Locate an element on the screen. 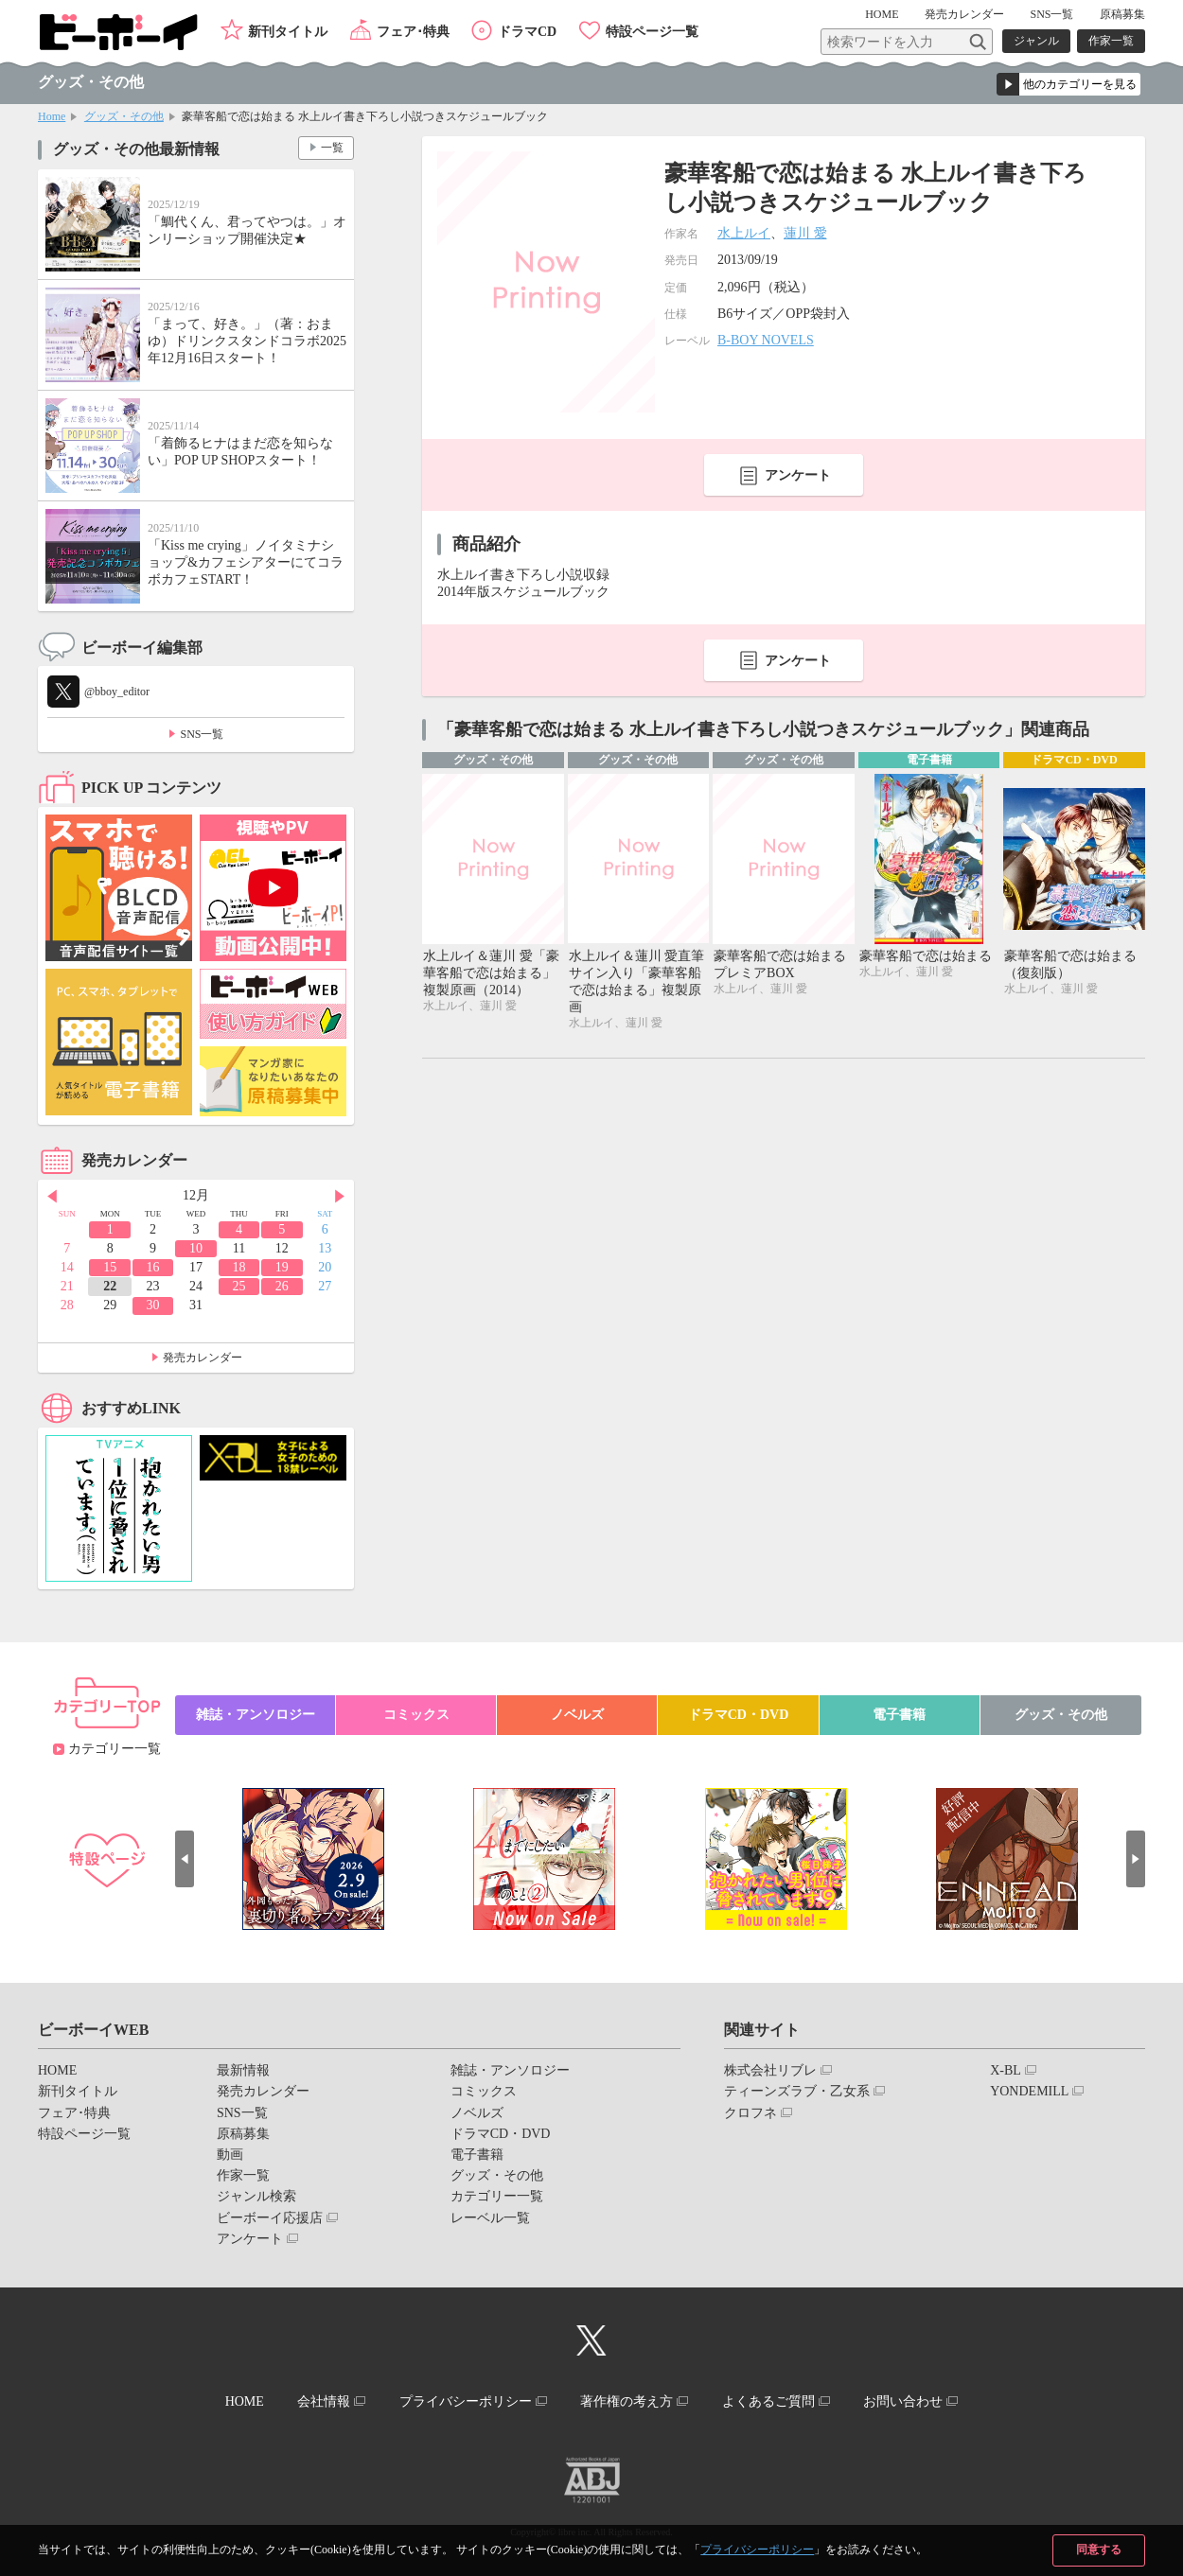 The image size is (1183, 2576). Home is located at coordinates (51, 116).